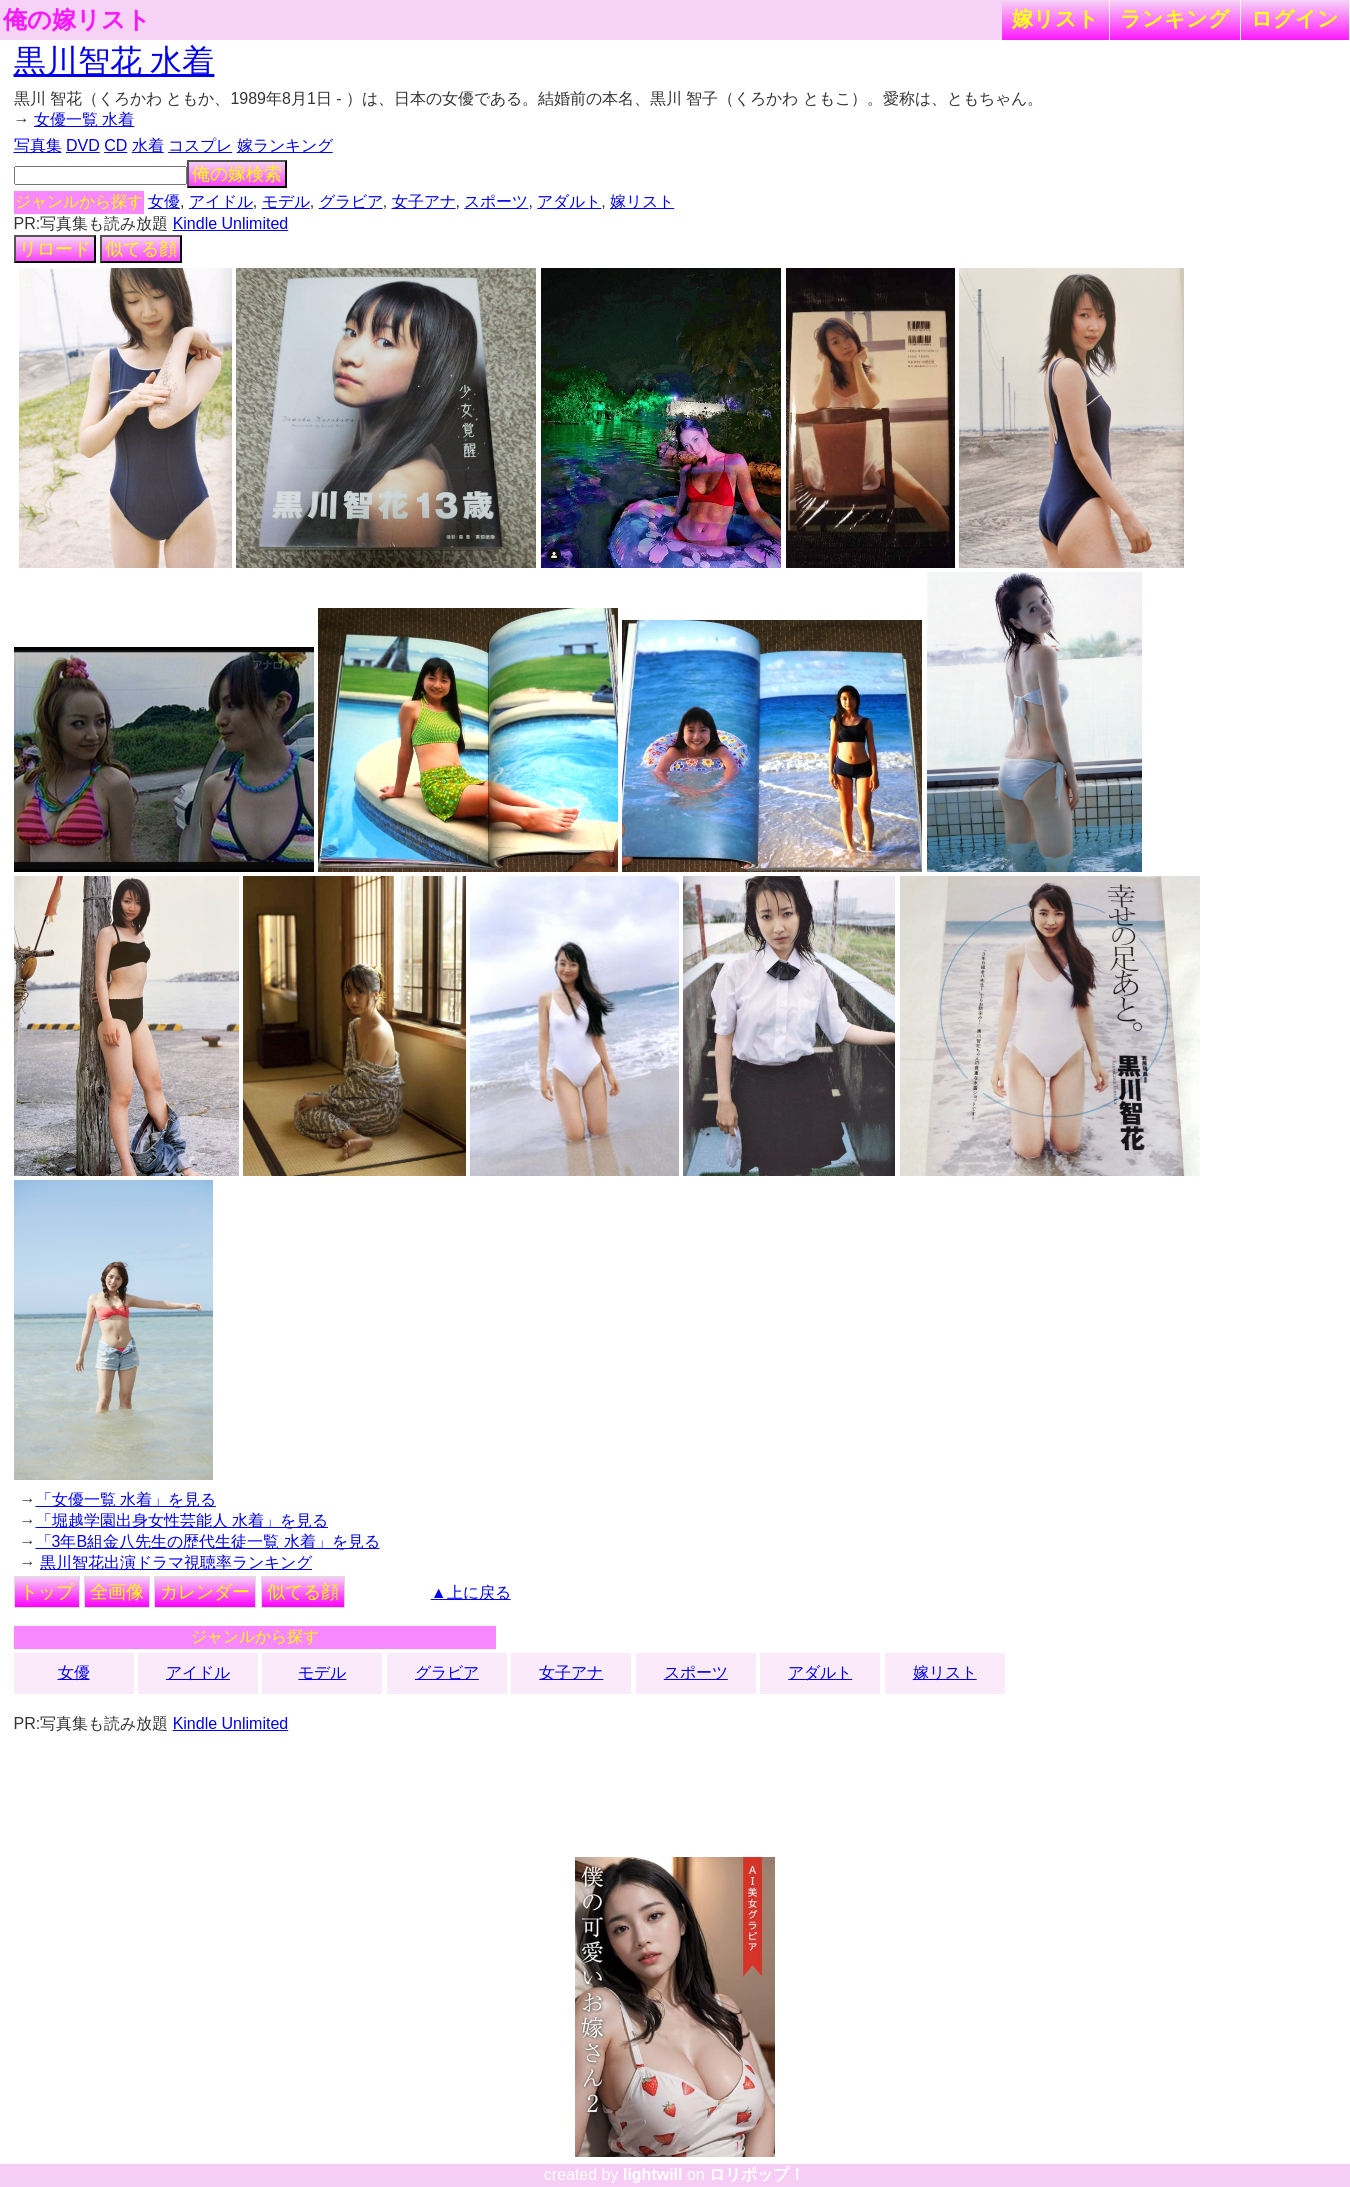 This screenshot has height=2187, width=1350. What do you see at coordinates (205, 1592) in the screenshot?
I see `カレンダー` at bounding box center [205, 1592].